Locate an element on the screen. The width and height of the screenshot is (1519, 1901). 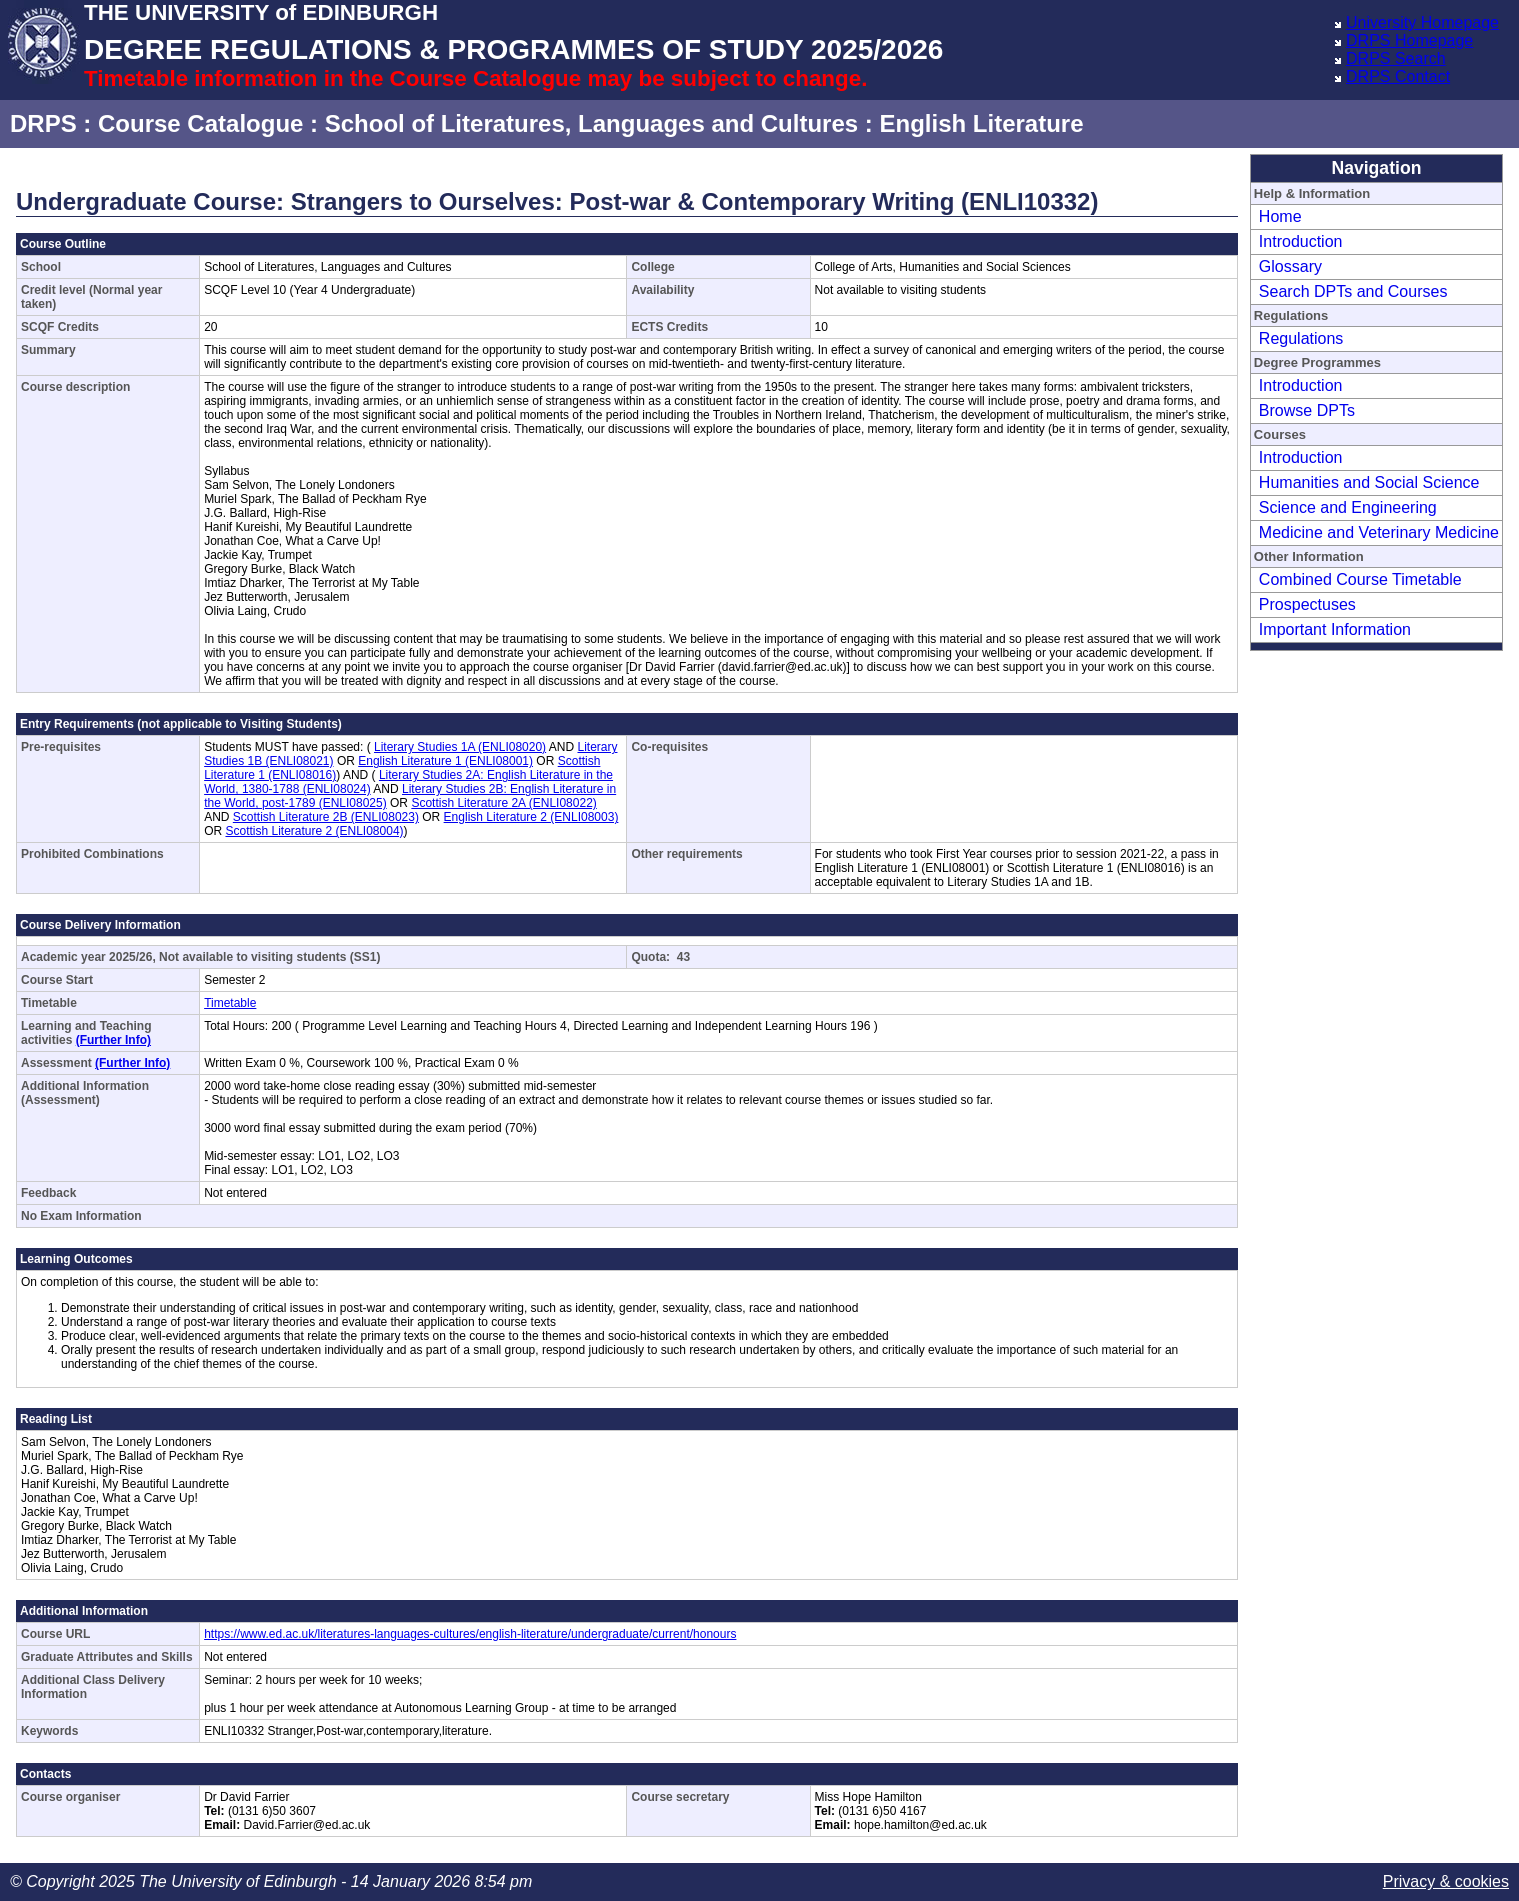
Browse DPTs is located at coordinates (1307, 410).